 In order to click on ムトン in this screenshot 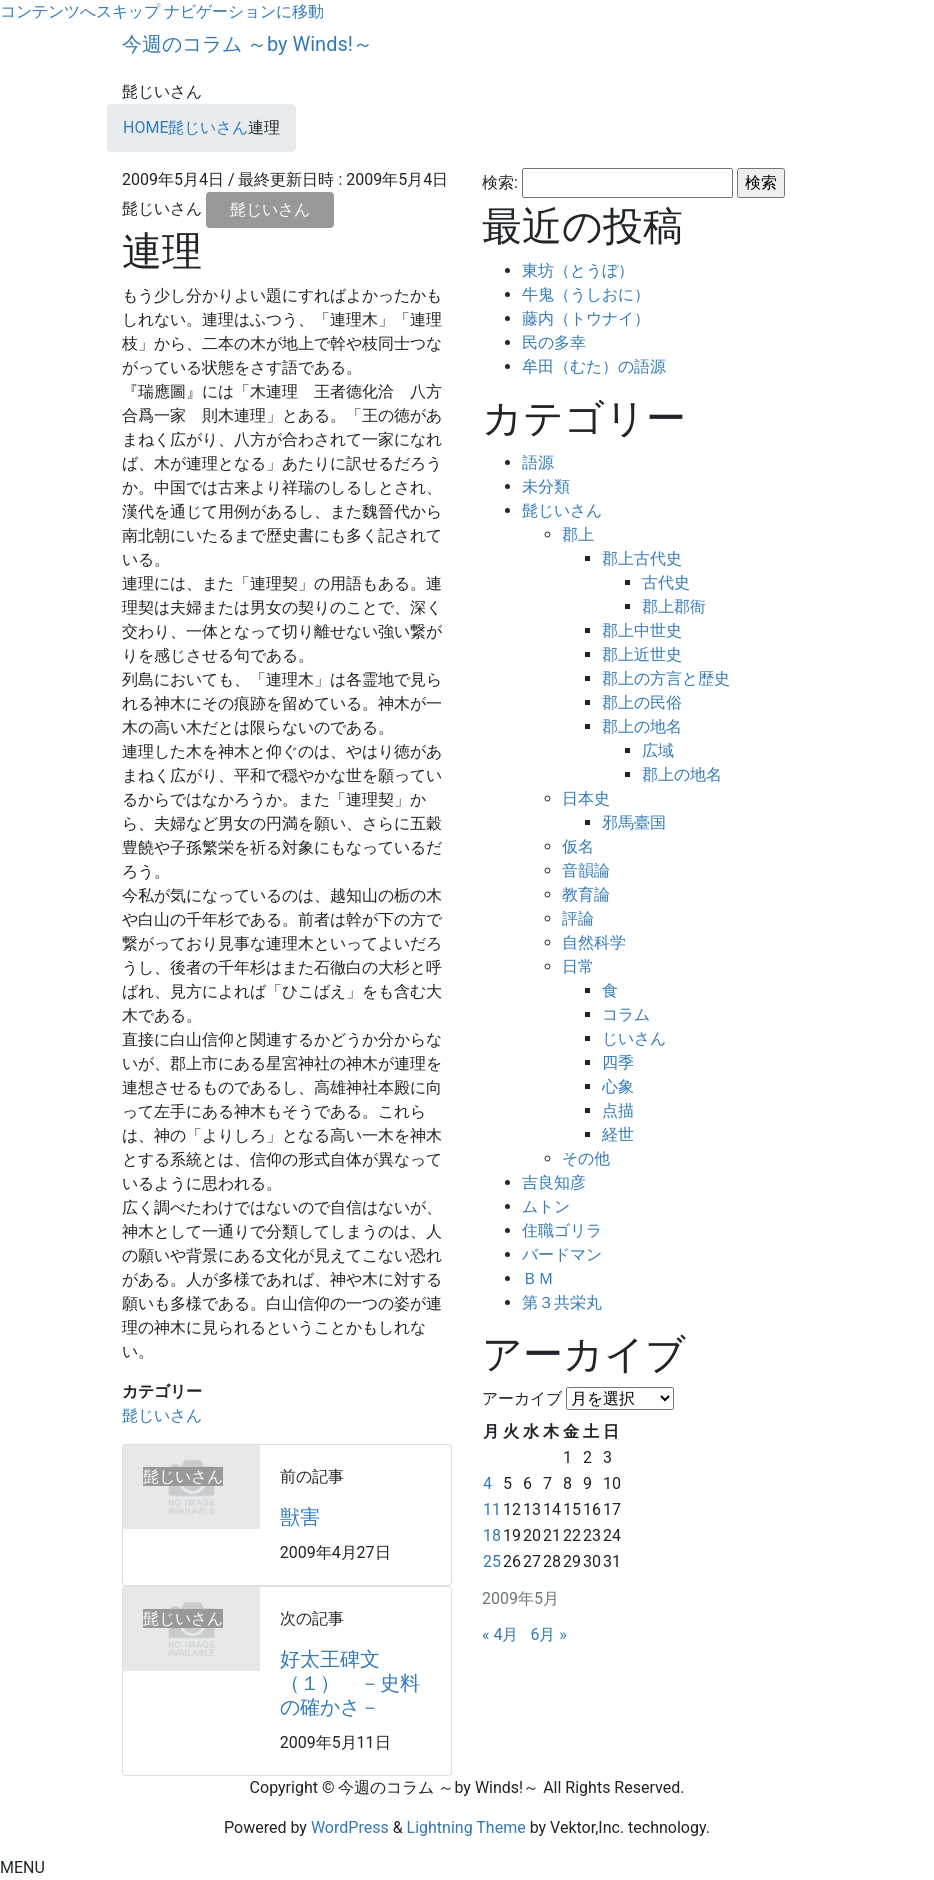, I will do `click(546, 1206)`.